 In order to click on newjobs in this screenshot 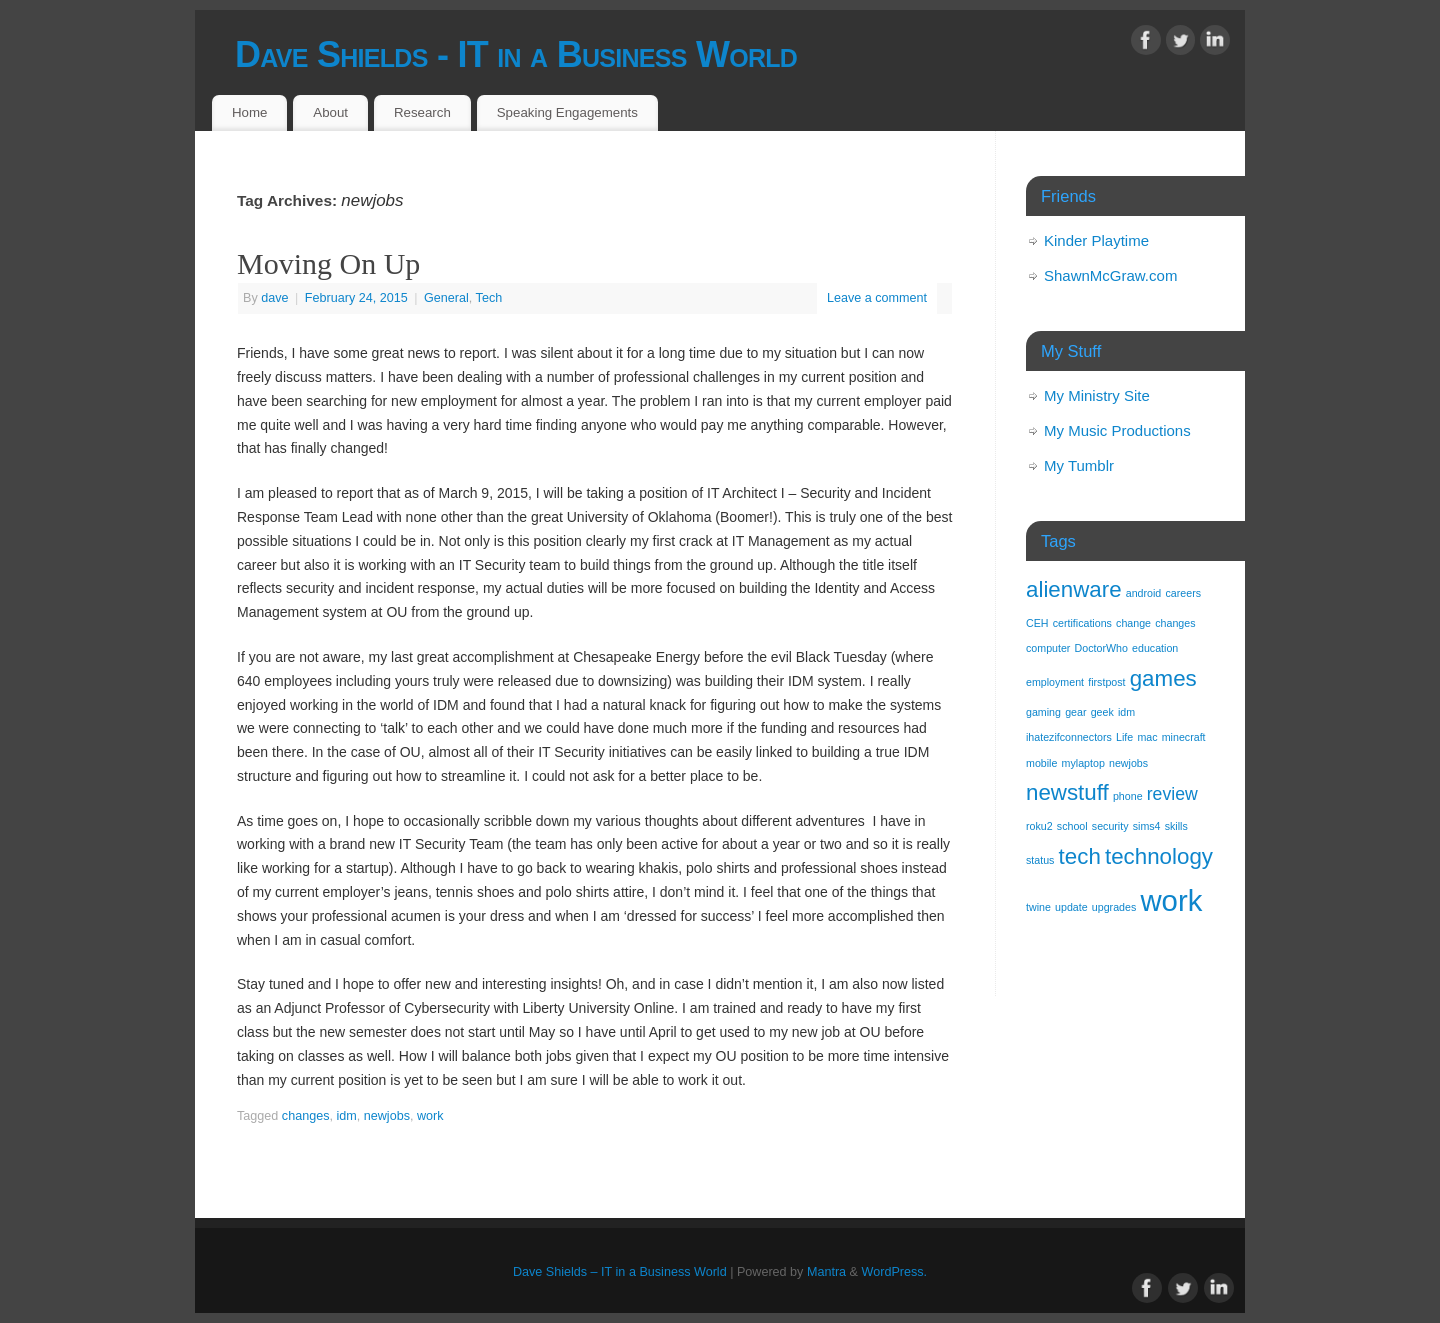, I will do `click(387, 1116)`.